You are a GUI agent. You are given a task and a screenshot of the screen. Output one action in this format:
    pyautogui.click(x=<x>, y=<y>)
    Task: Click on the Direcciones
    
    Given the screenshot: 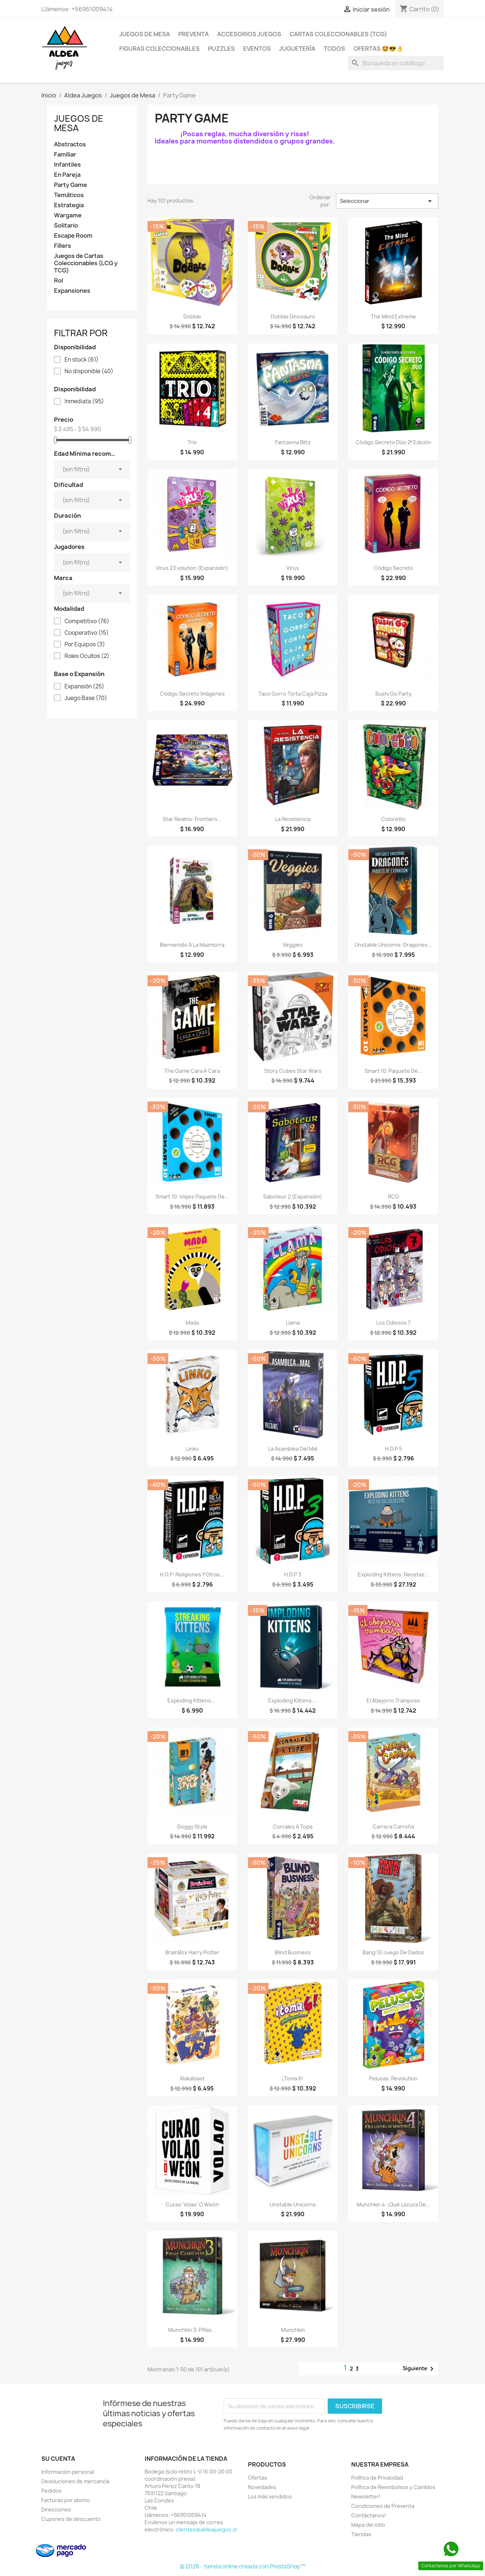 What is the action you would take?
    pyautogui.click(x=56, y=2509)
    